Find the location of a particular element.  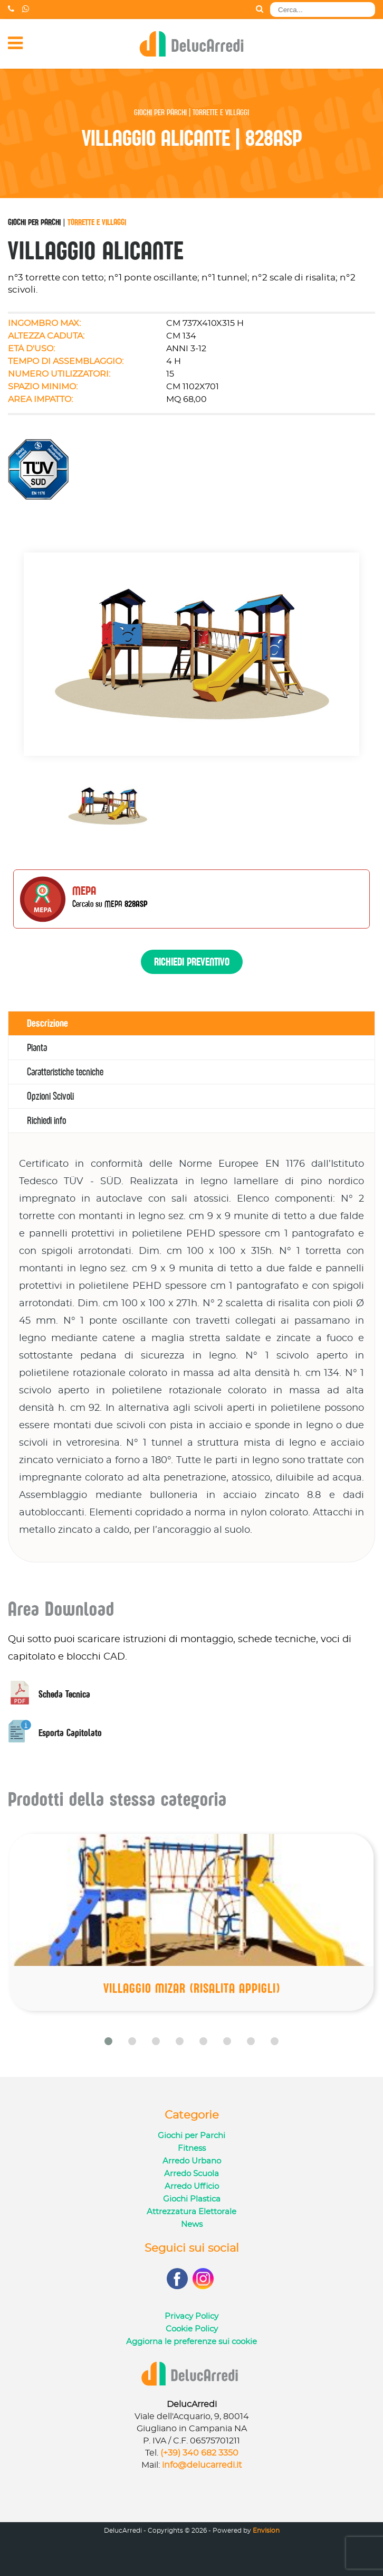

info@delucarredi.it is located at coordinates (202, 2465).